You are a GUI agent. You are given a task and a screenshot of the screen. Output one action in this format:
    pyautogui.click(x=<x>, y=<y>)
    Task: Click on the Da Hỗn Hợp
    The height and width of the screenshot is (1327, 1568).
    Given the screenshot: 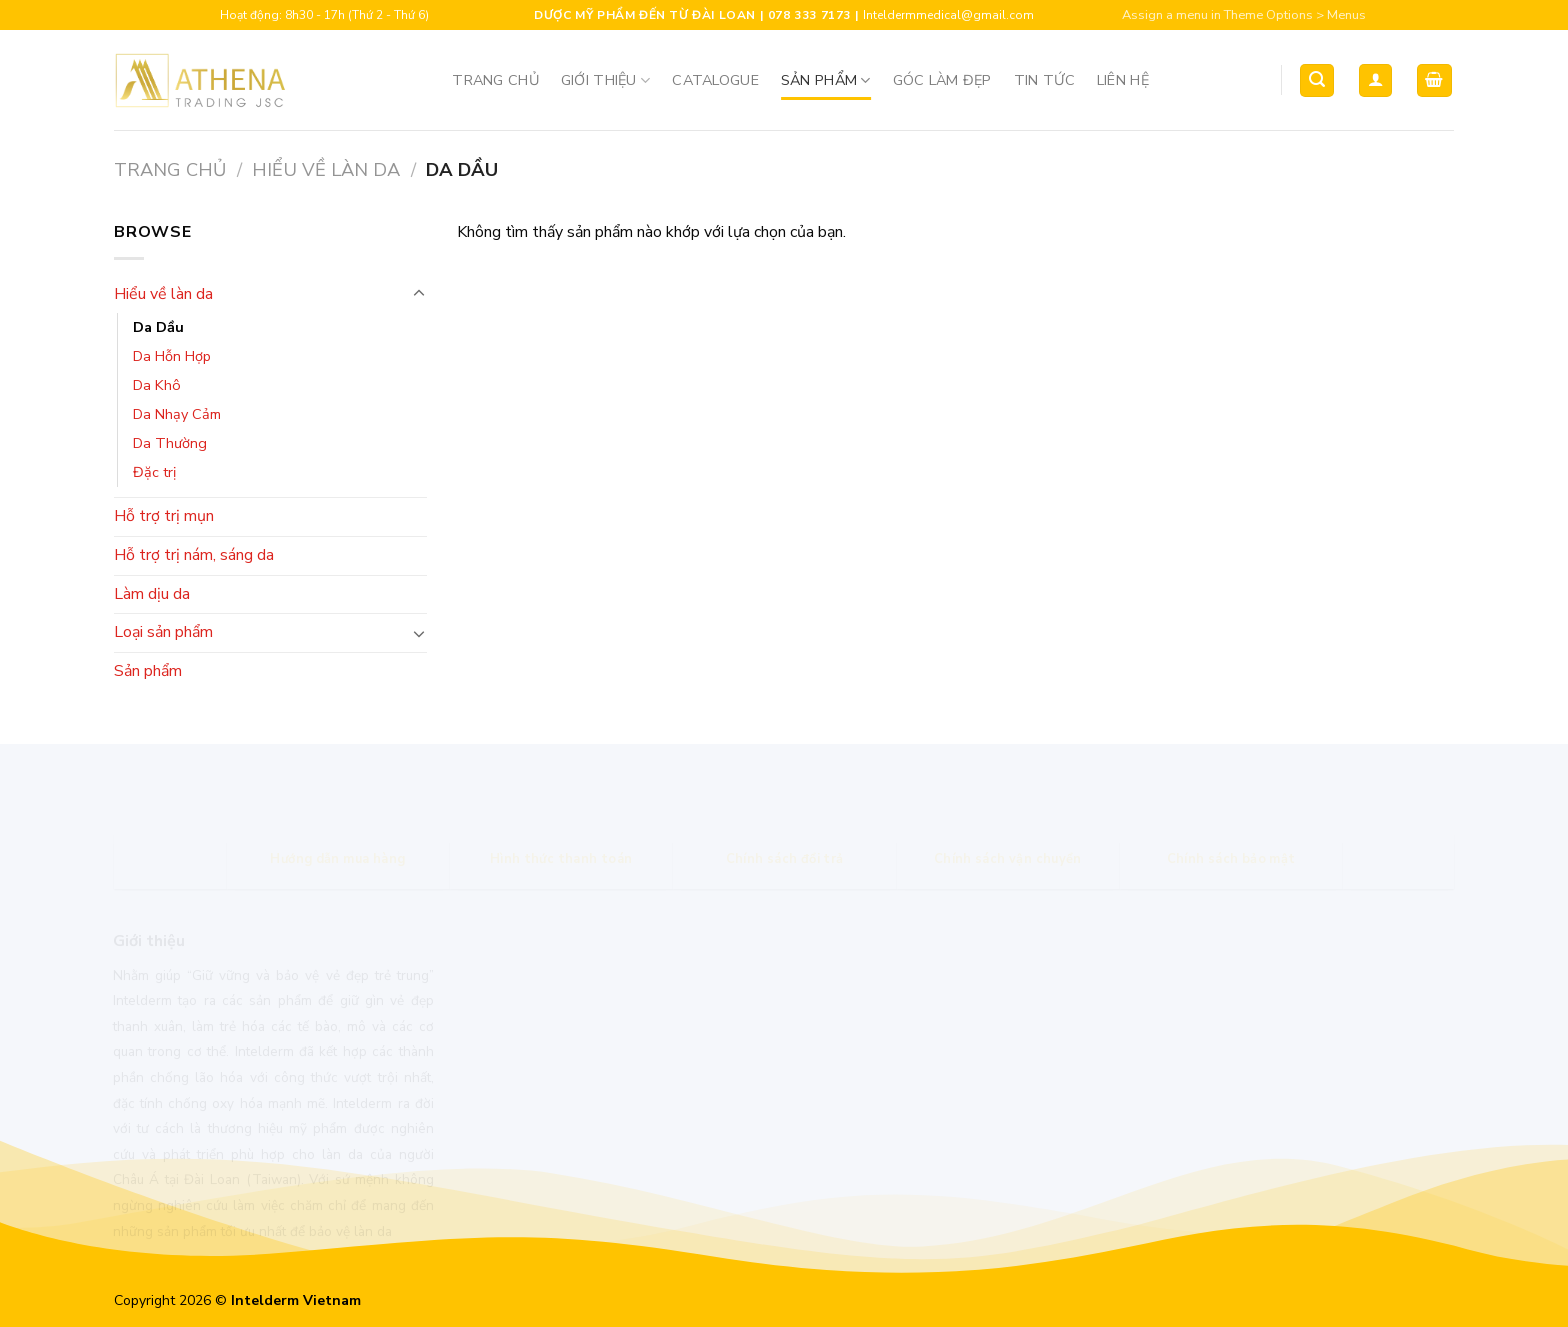 What is the action you would take?
    pyautogui.click(x=172, y=356)
    